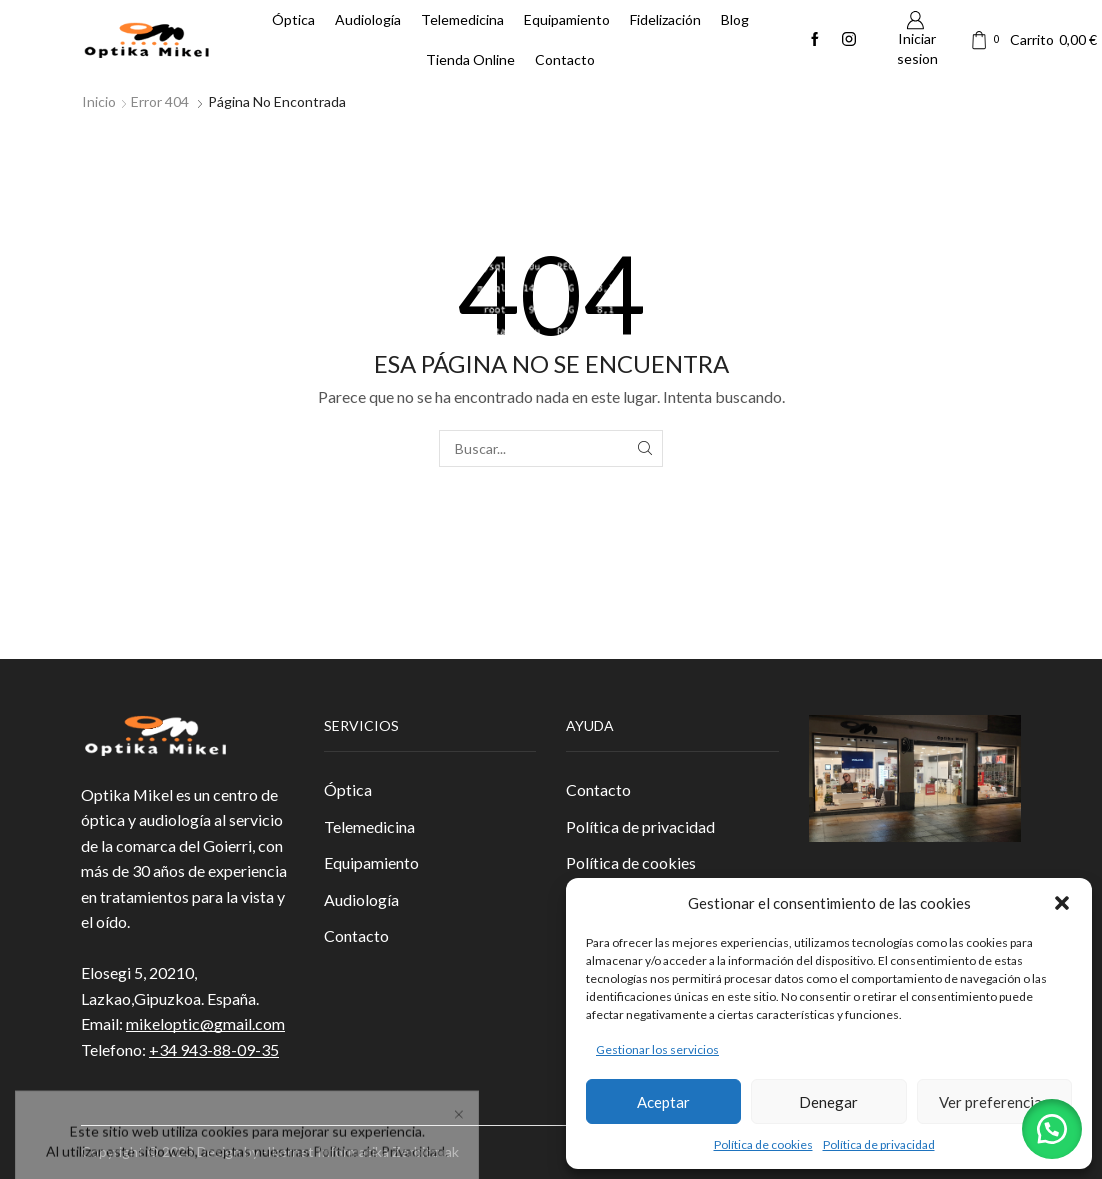 This screenshot has width=1102, height=1179. Describe the element at coordinates (994, 1102) in the screenshot. I see `Ver preferencias` at that location.